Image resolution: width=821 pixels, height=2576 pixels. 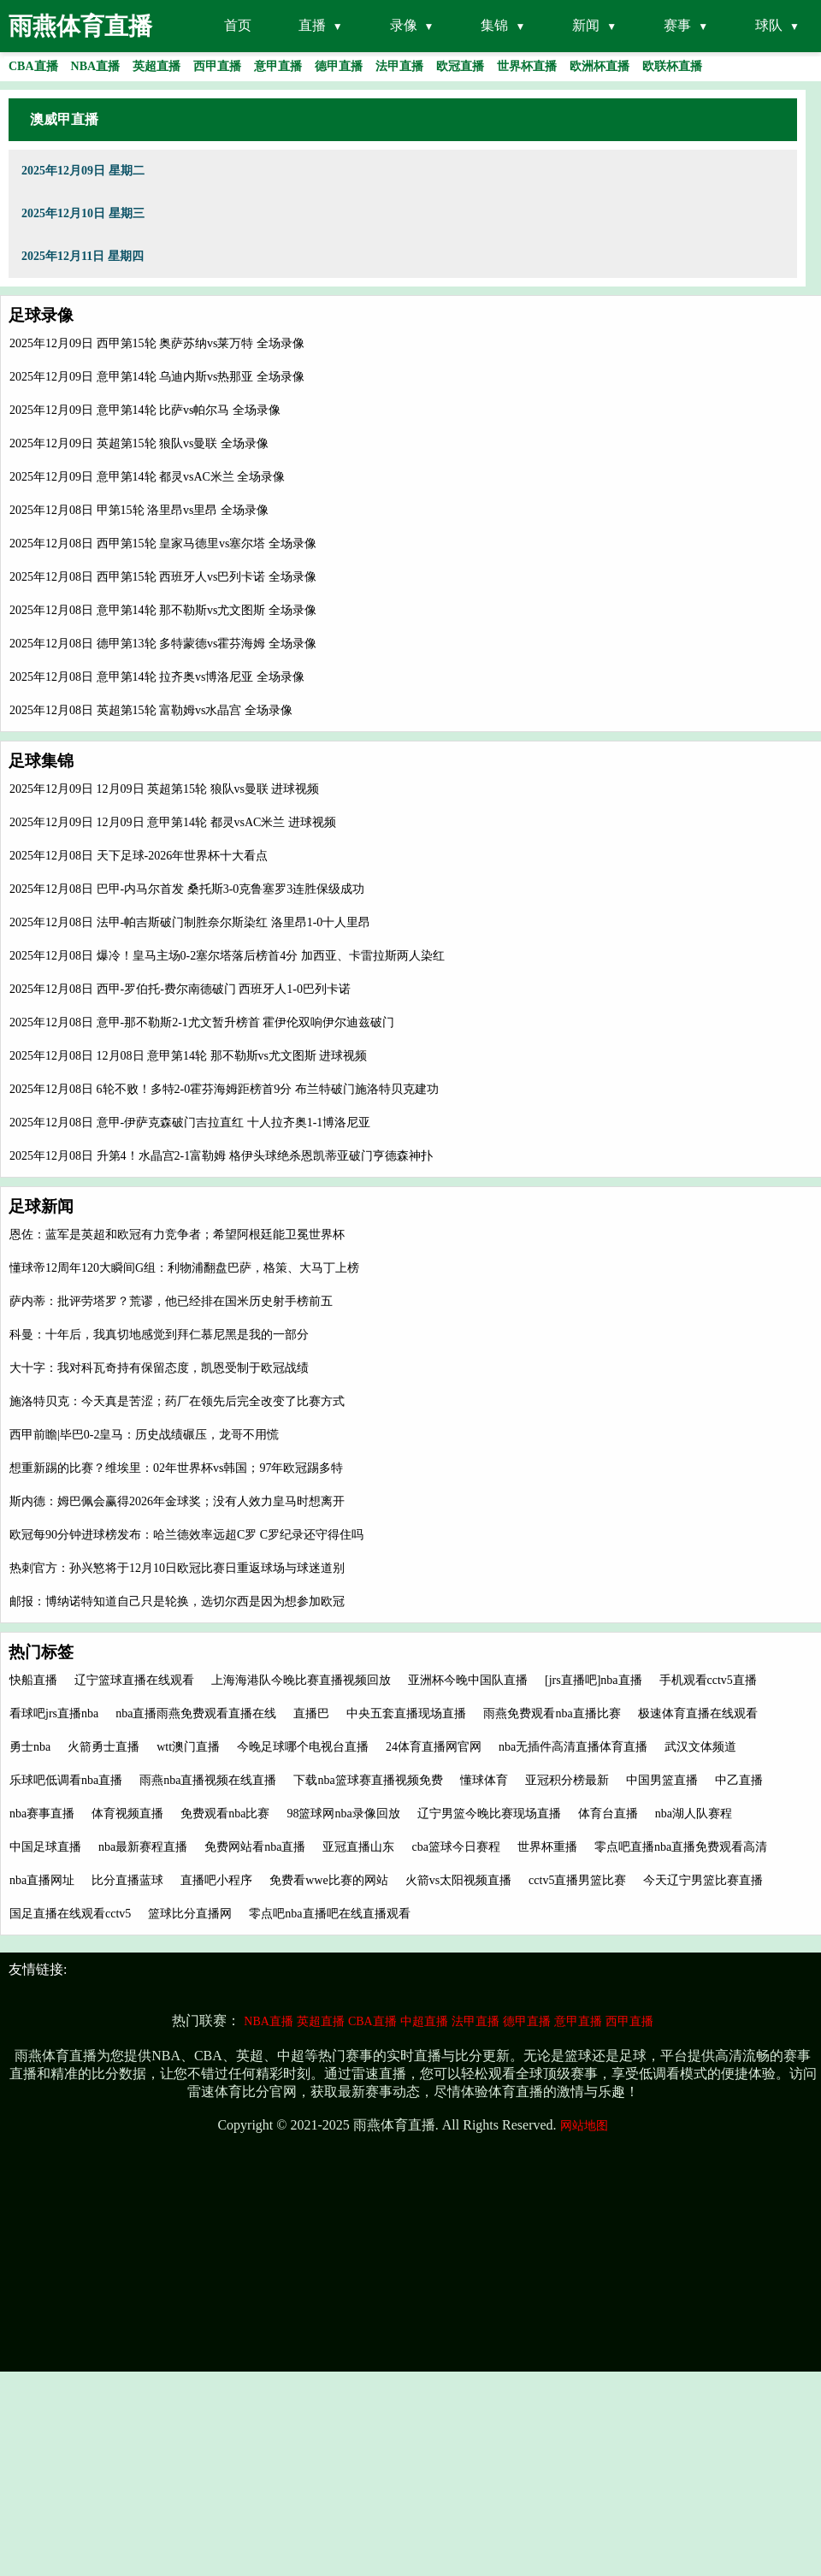 What do you see at coordinates (190, 1913) in the screenshot?
I see `篮球比分直播网` at bounding box center [190, 1913].